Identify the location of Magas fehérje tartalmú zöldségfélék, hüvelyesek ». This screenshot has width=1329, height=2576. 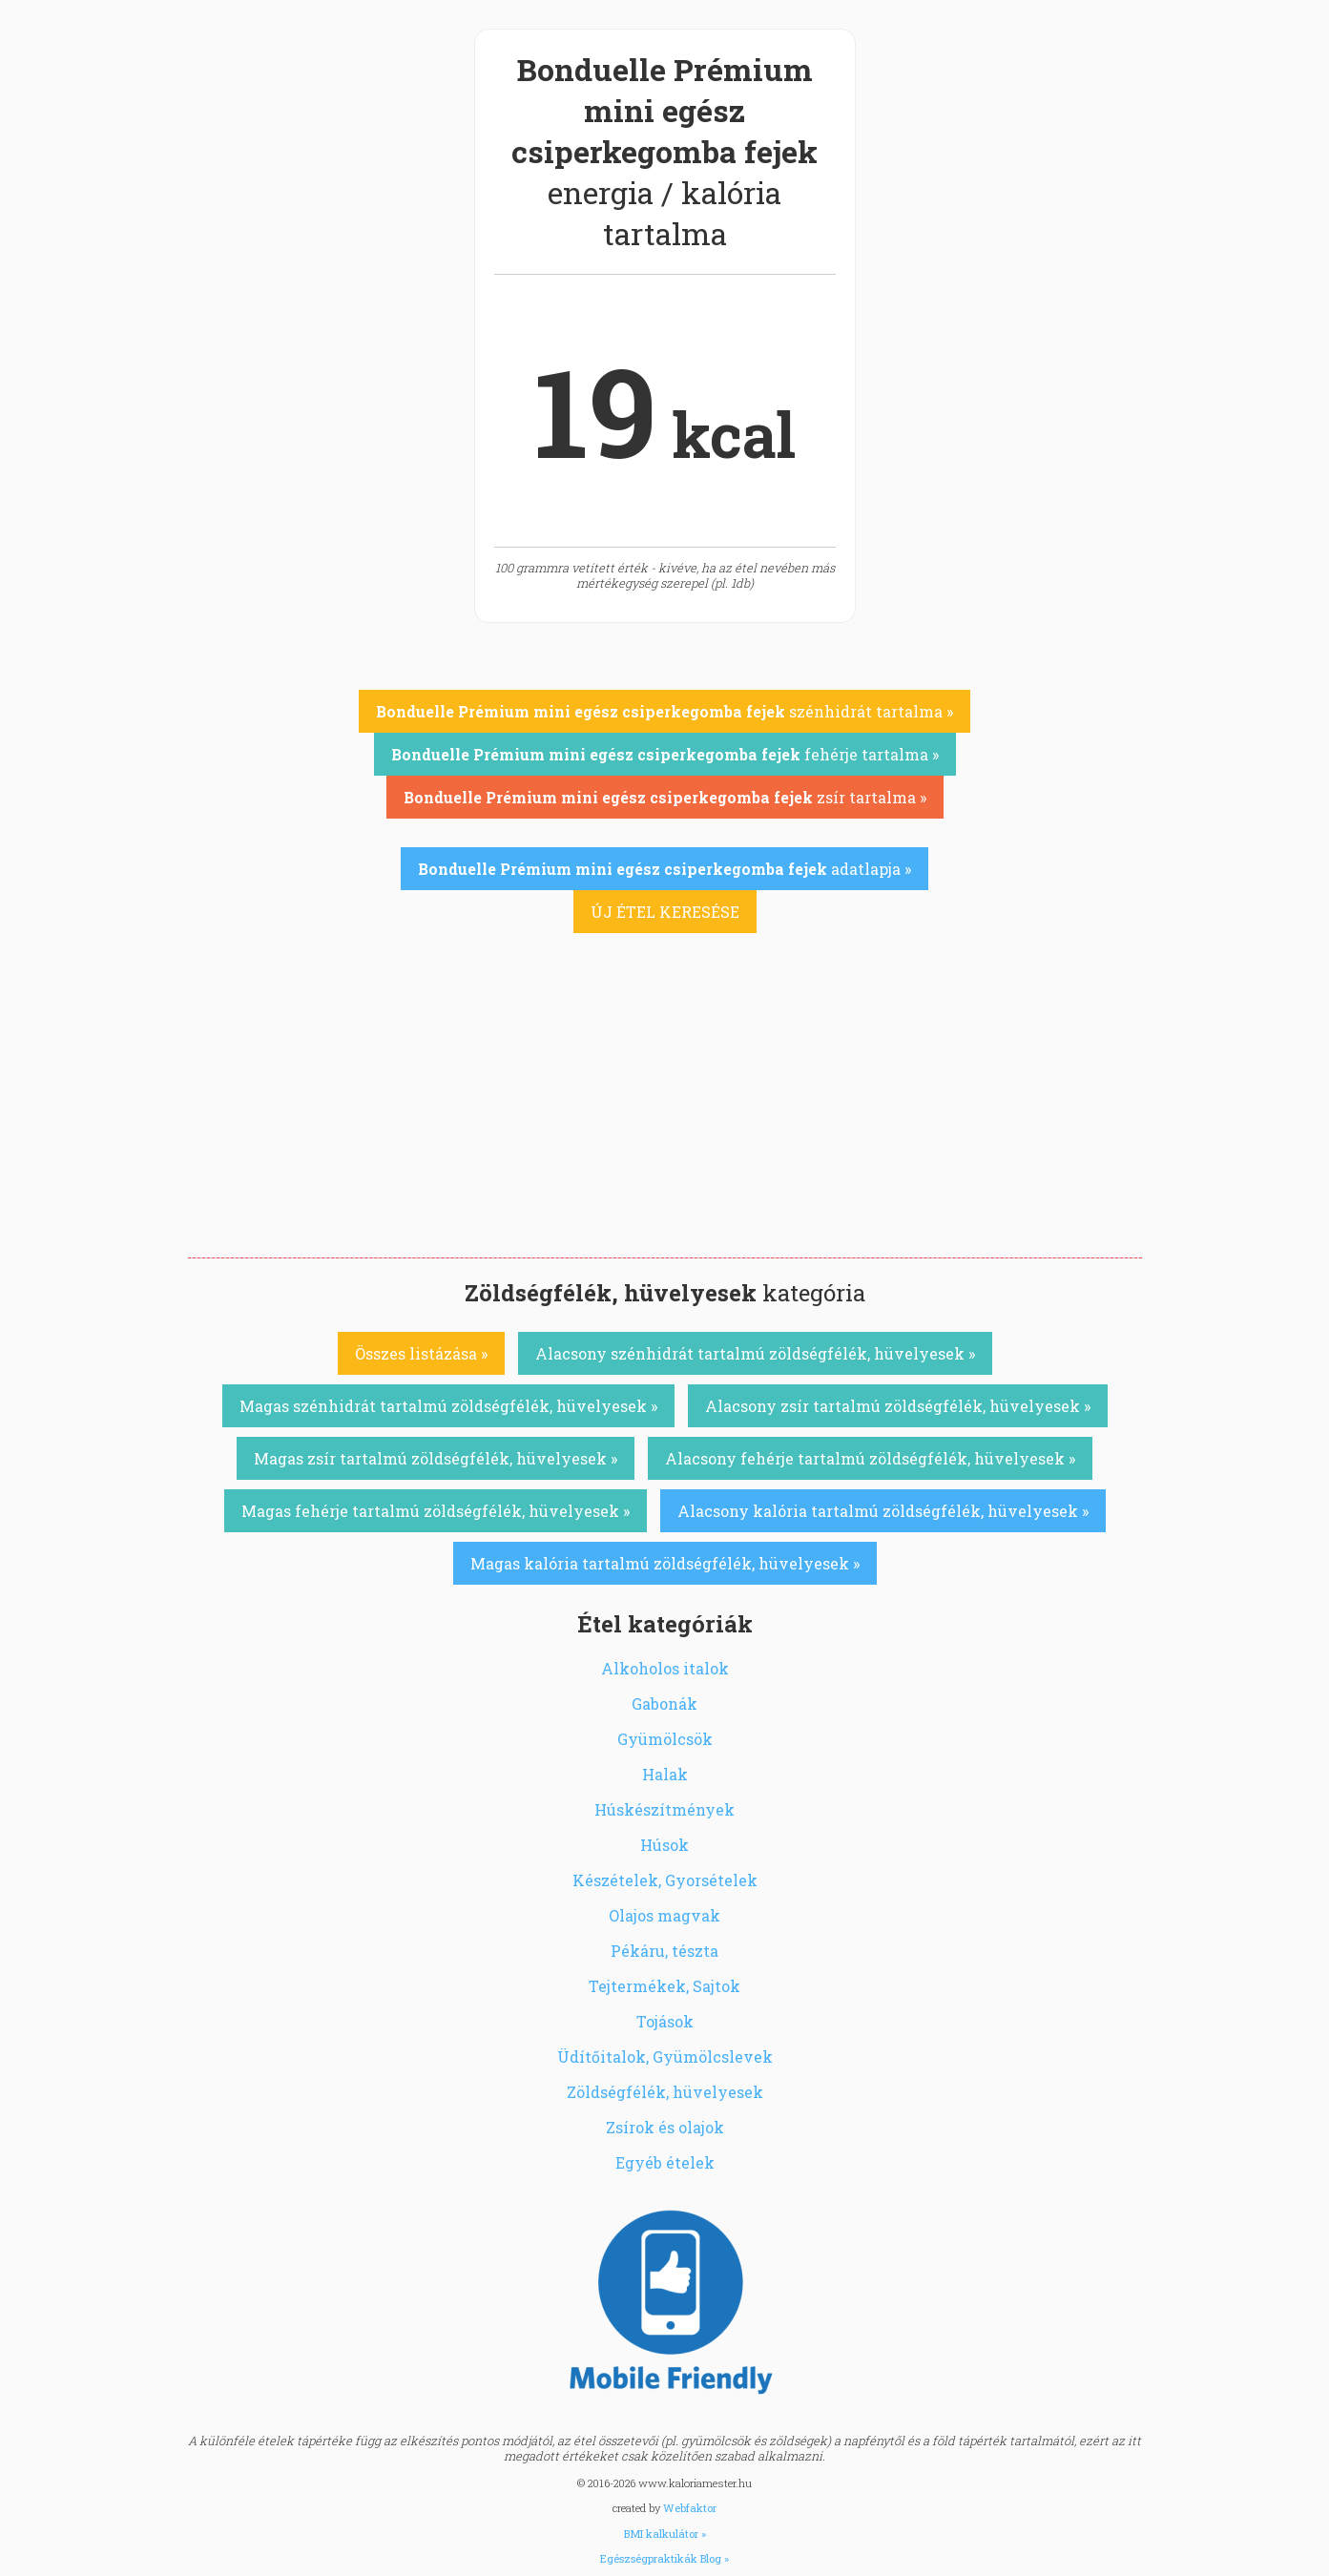
(435, 1511).